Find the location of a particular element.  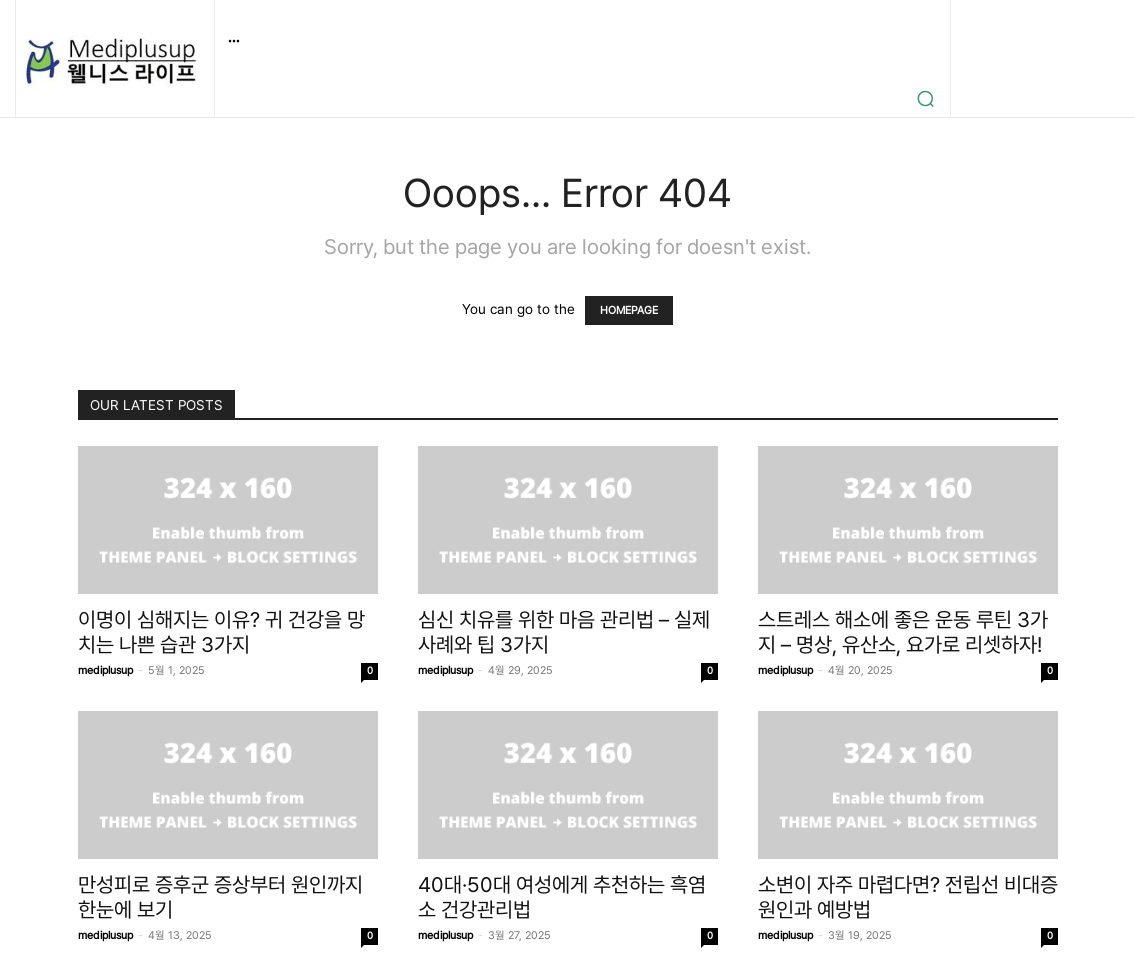

[button] is located at coordinates (926, 98).